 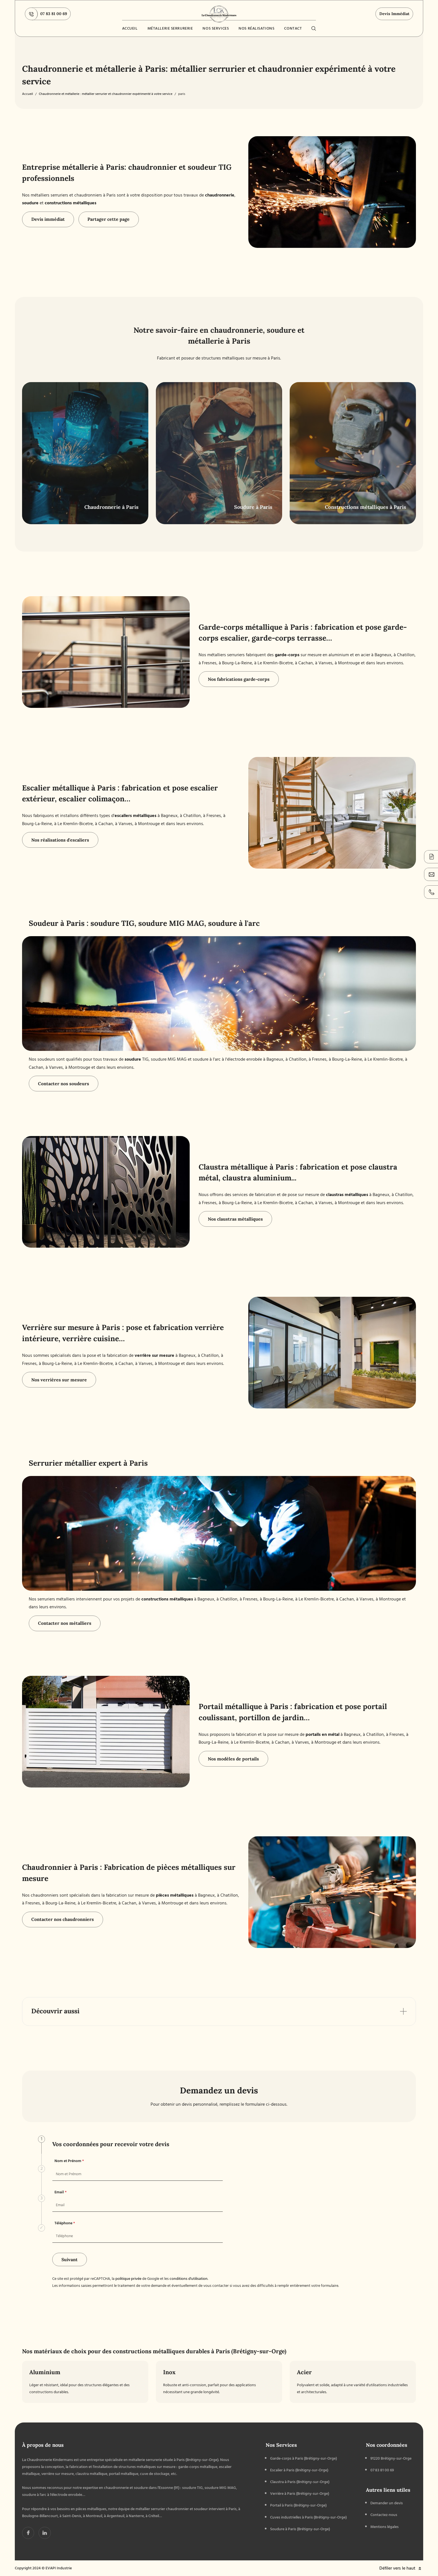 What do you see at coordinates (308, 2517) in the screenshot?
I see `Cuves industrielles à Paris (Brétigny-sur-Orge)` at bounding box center [308, 2517].